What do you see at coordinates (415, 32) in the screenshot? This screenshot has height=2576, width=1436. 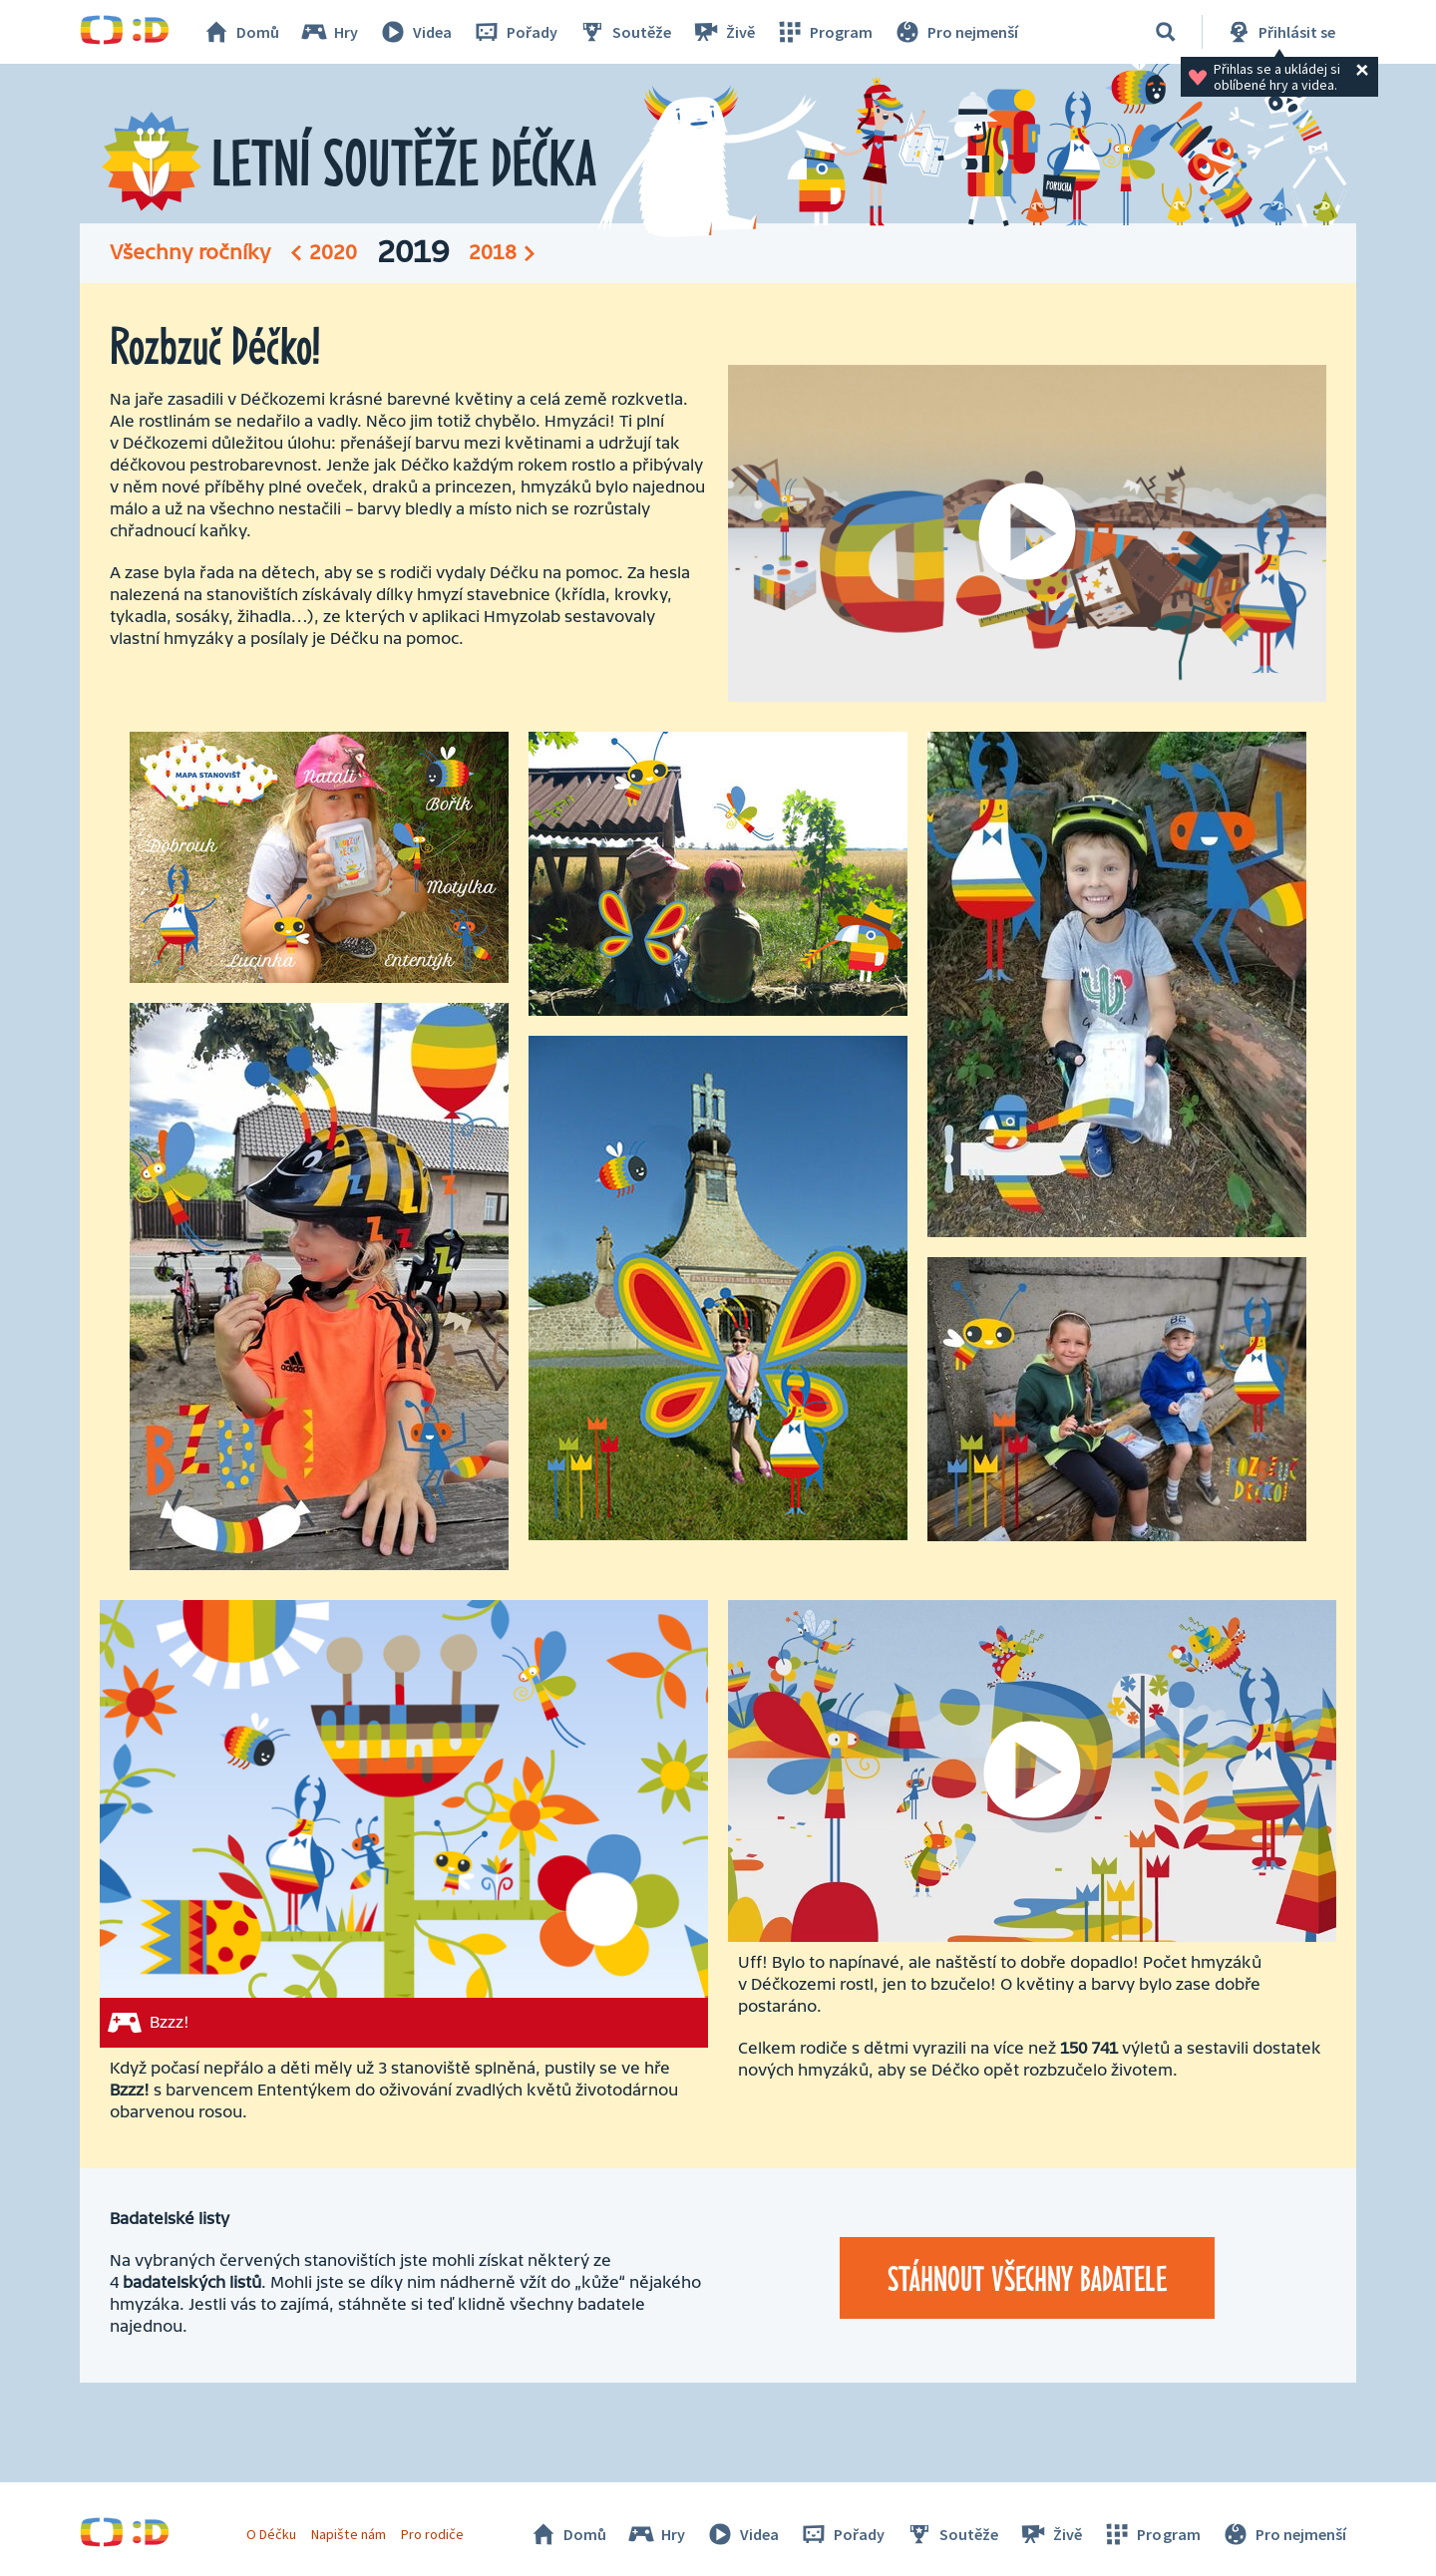 I see `Videa` at bounding box center [415, 32].